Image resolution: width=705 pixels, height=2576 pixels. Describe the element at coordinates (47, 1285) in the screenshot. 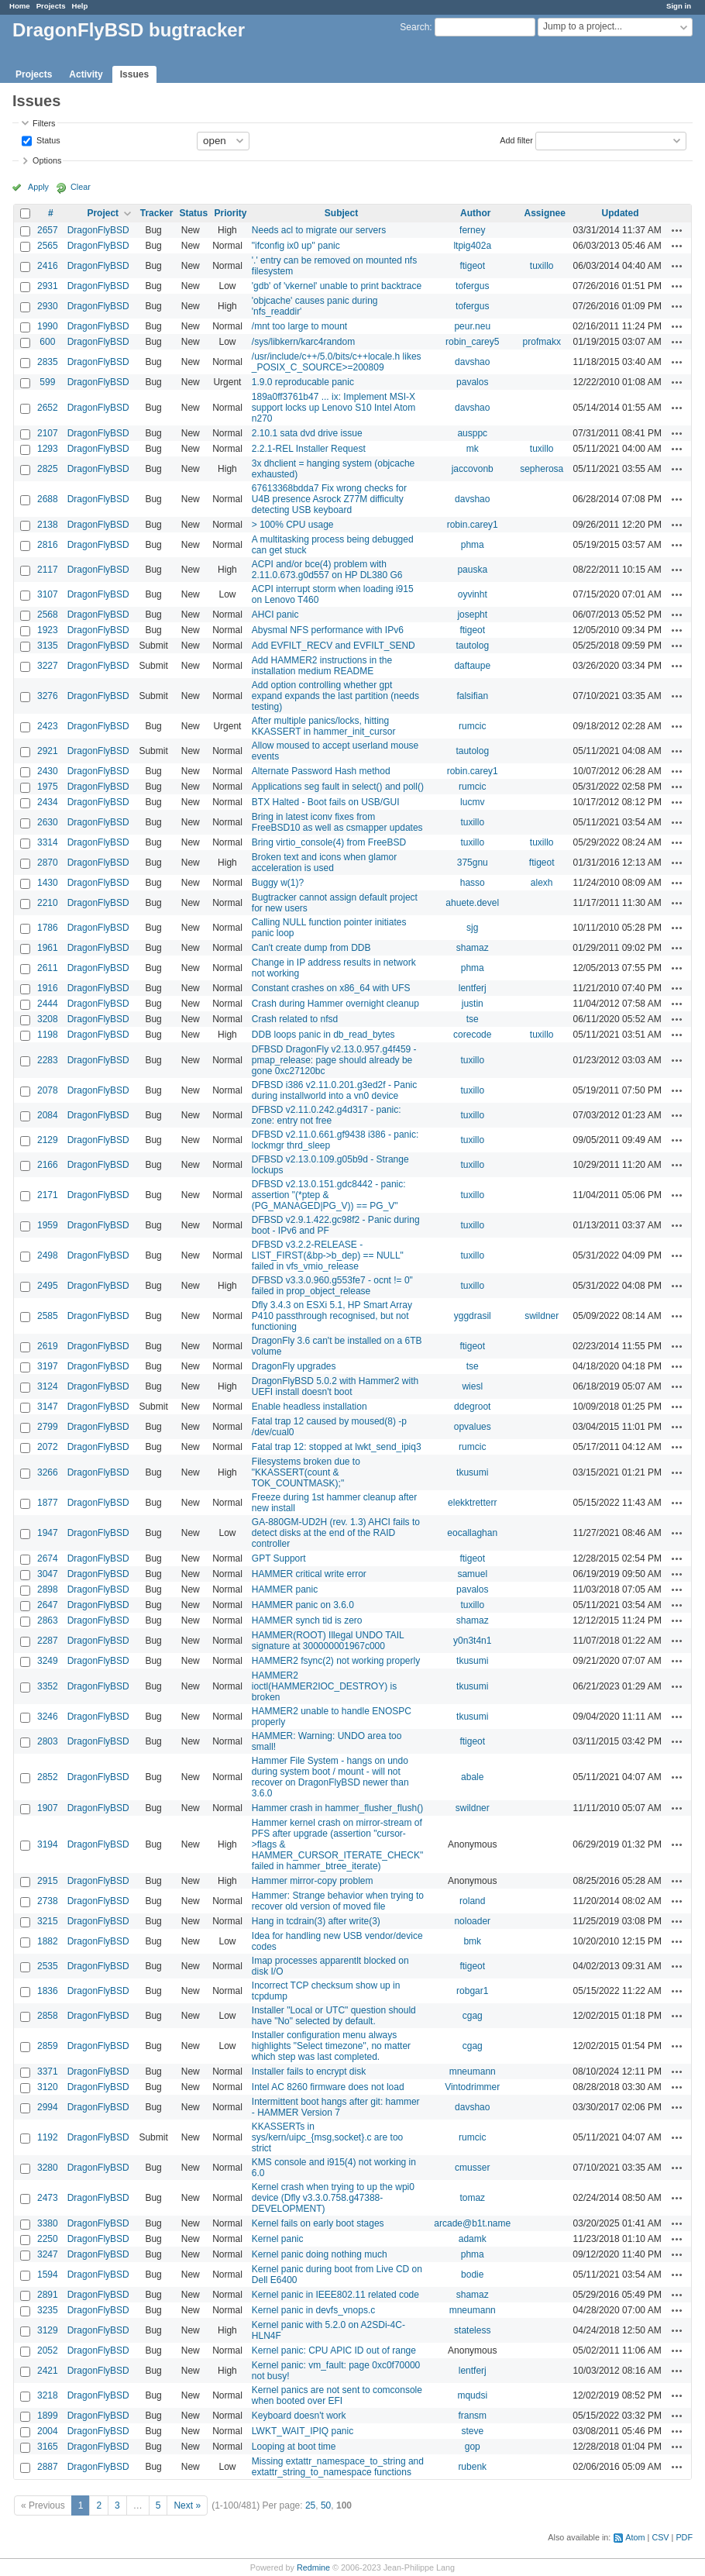

I see `2495` at that location.